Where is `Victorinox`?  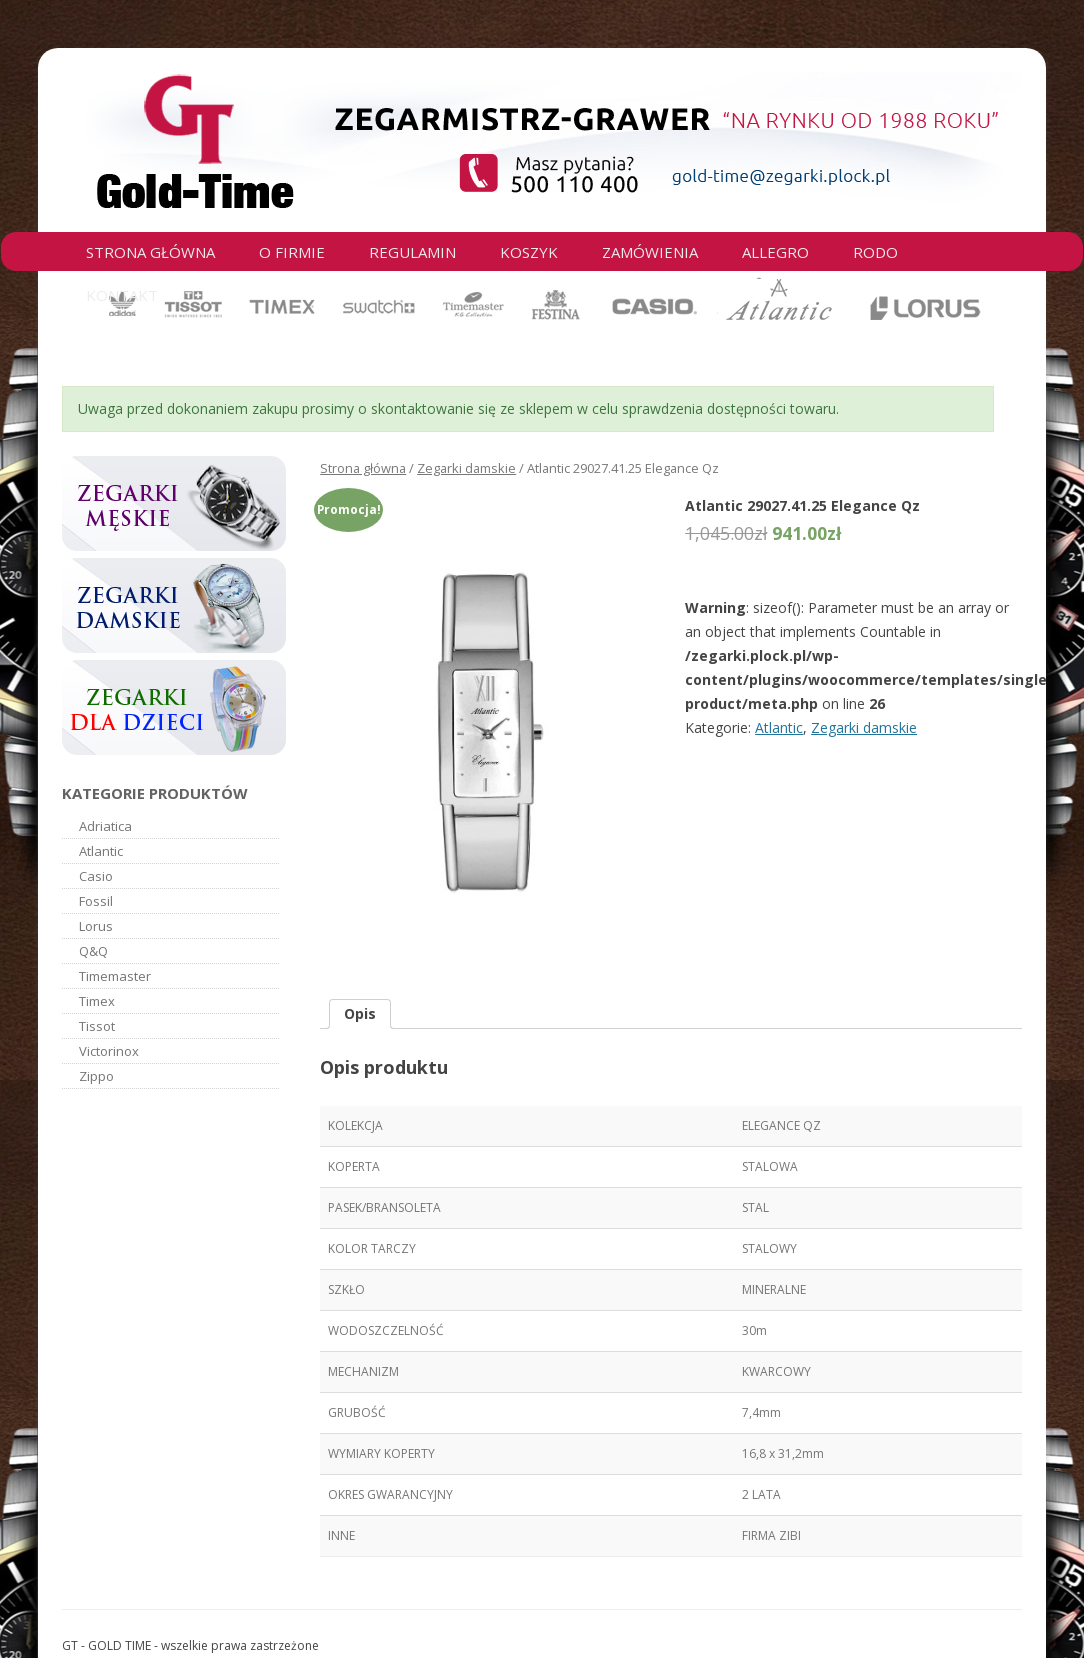 Victorinox is located at coordinates (109, 1051).